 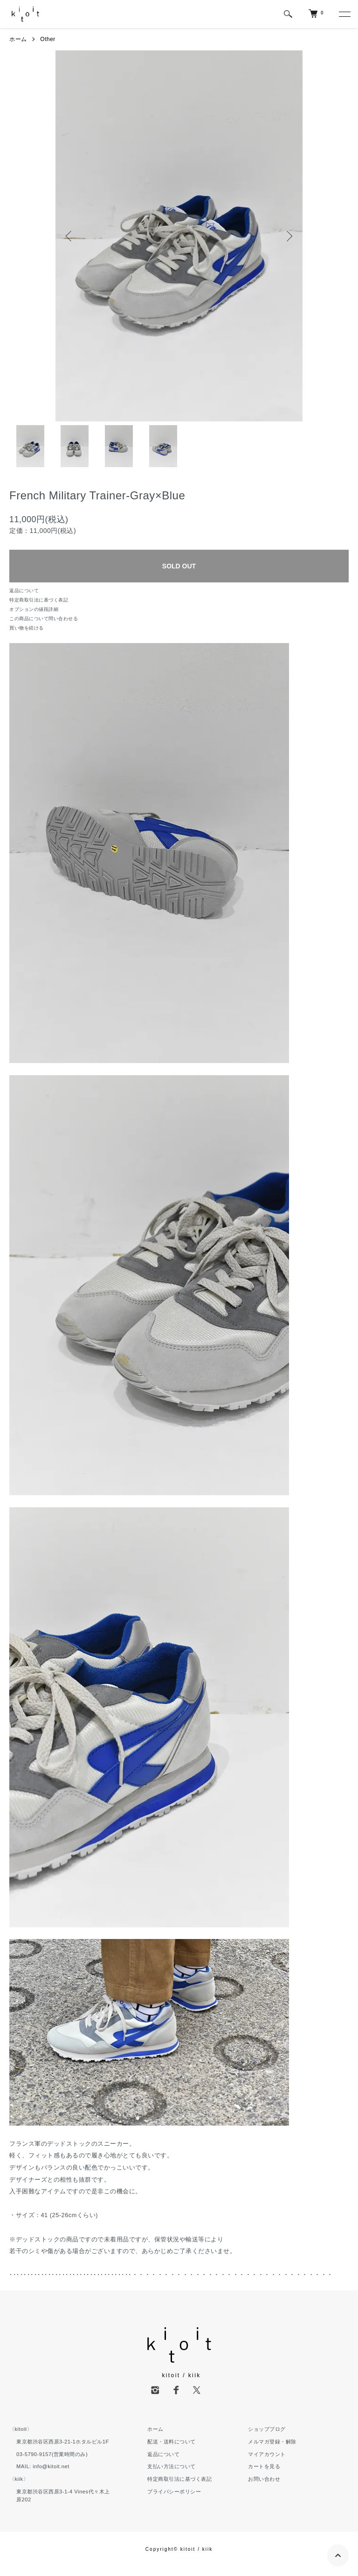 I want to click on [メニュー], so click(x=344, y=14).